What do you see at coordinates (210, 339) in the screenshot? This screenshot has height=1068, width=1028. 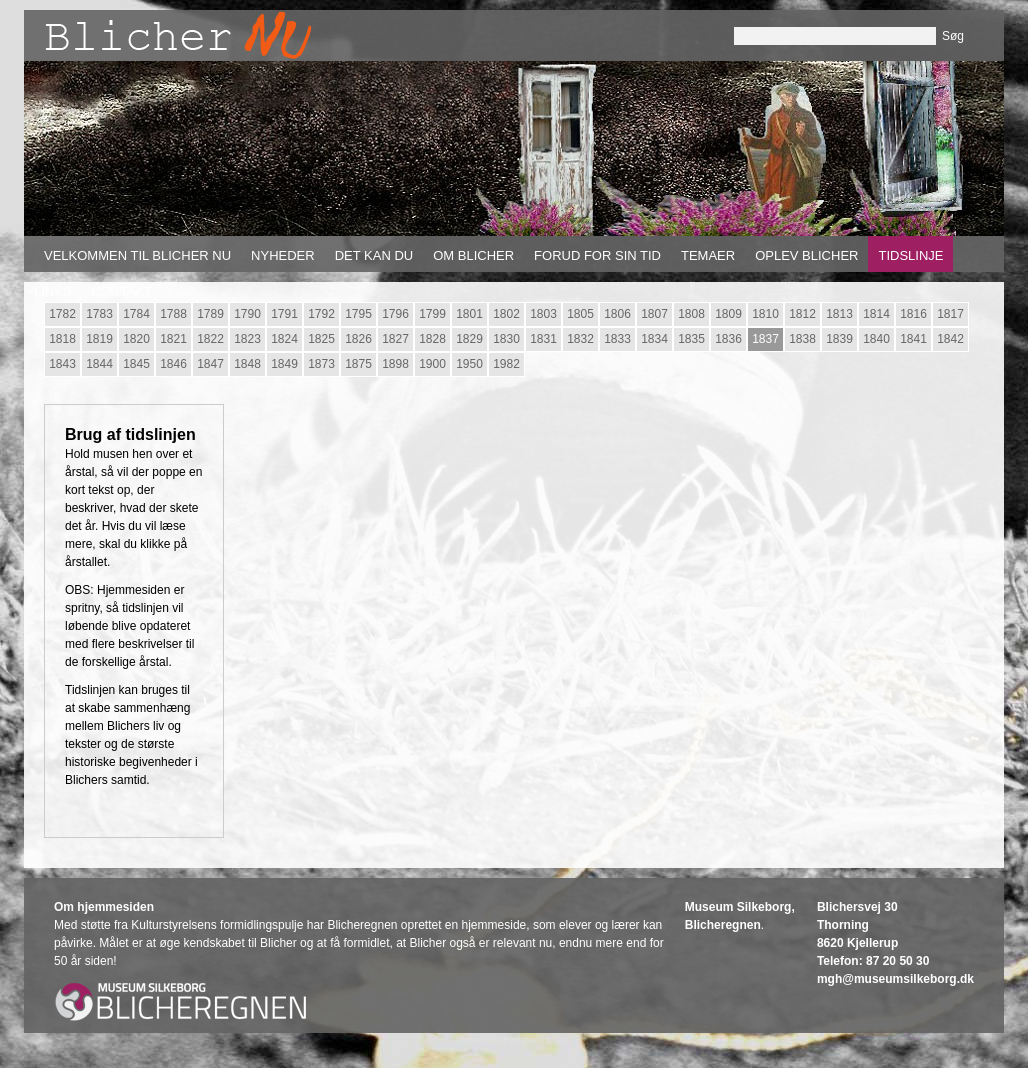 I see `1822` at bounding box center [210, 339].